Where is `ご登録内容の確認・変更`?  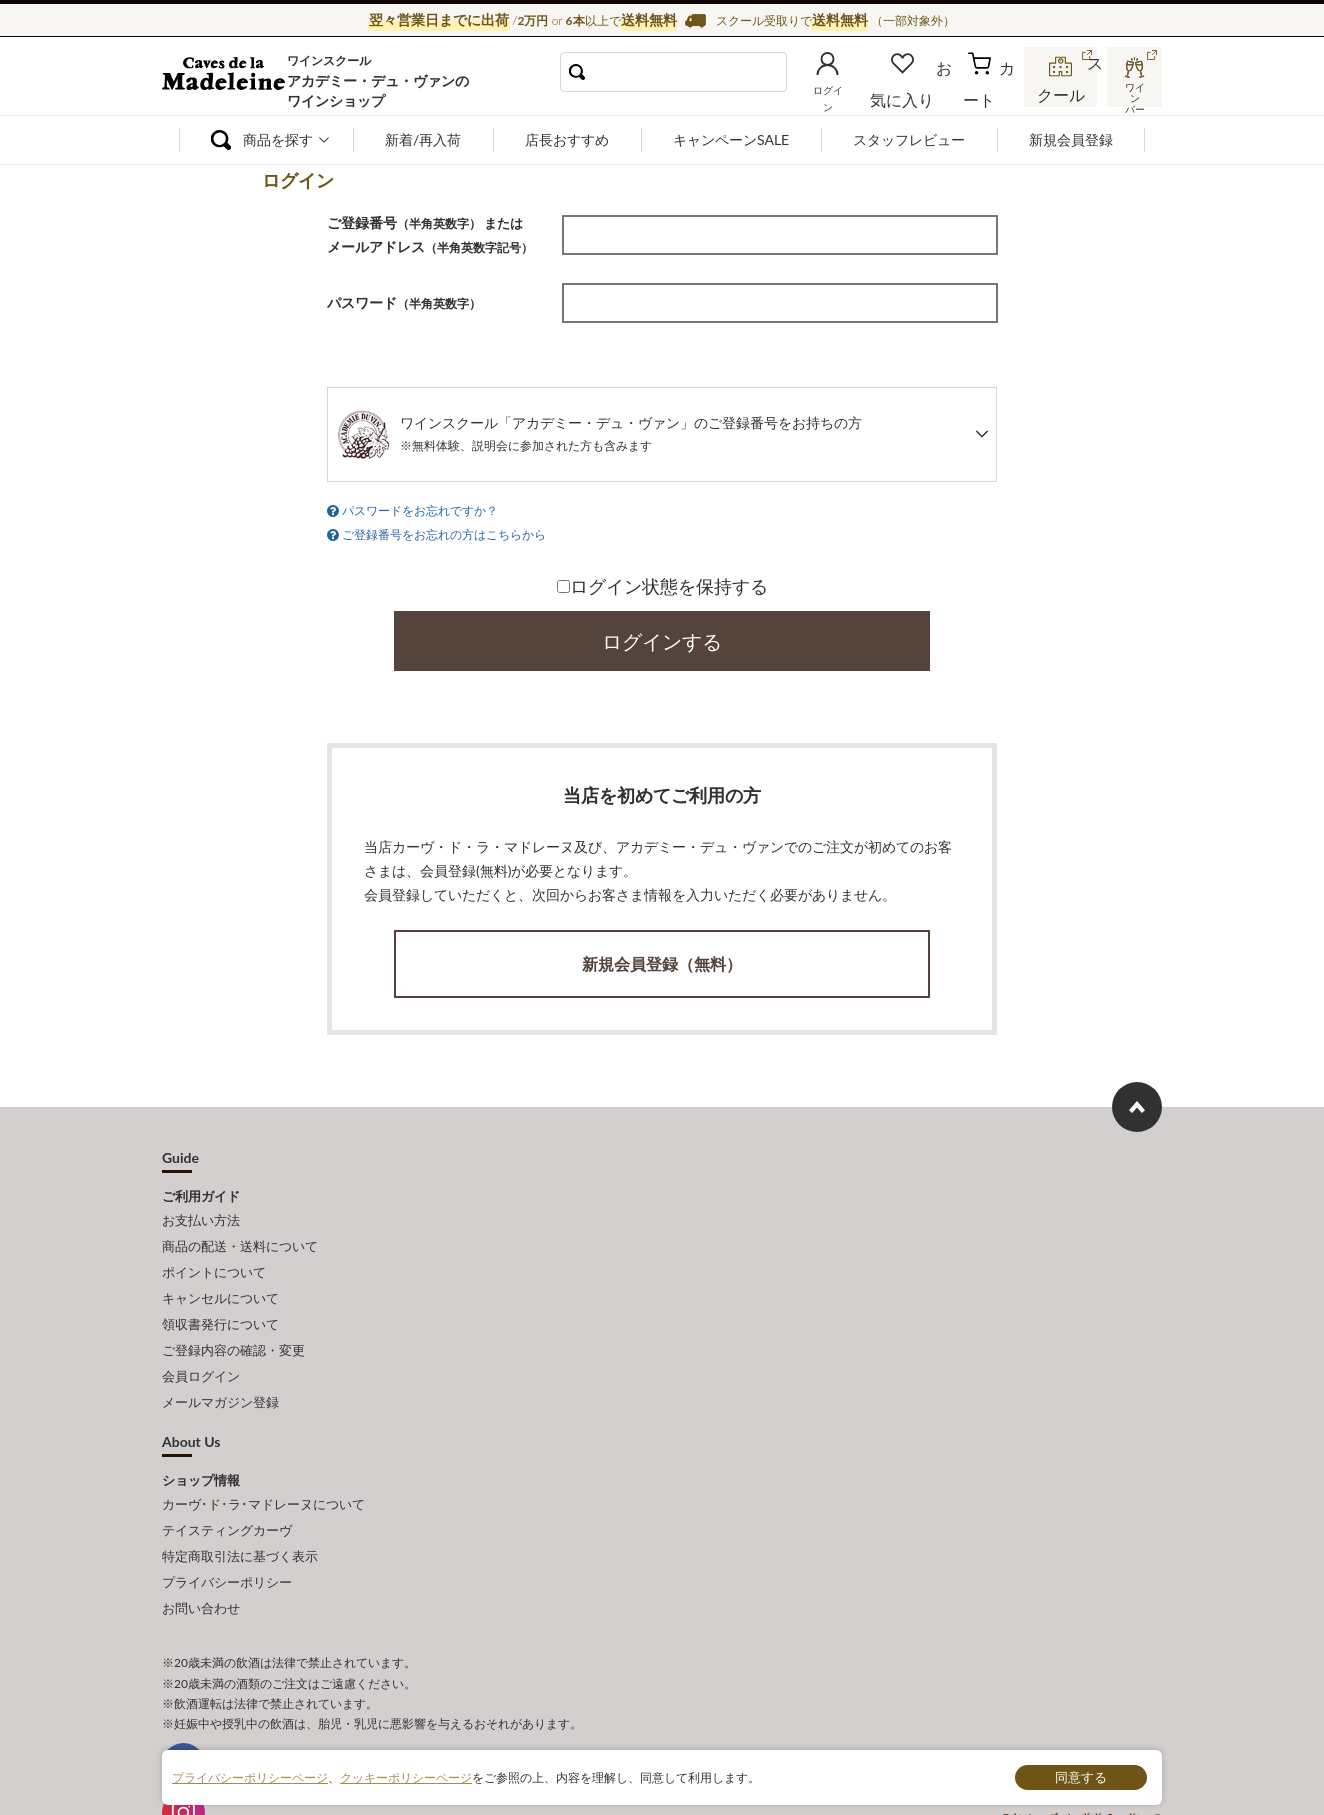 ご登録内容の確認・変更 is located at coordinates (233, 1317).